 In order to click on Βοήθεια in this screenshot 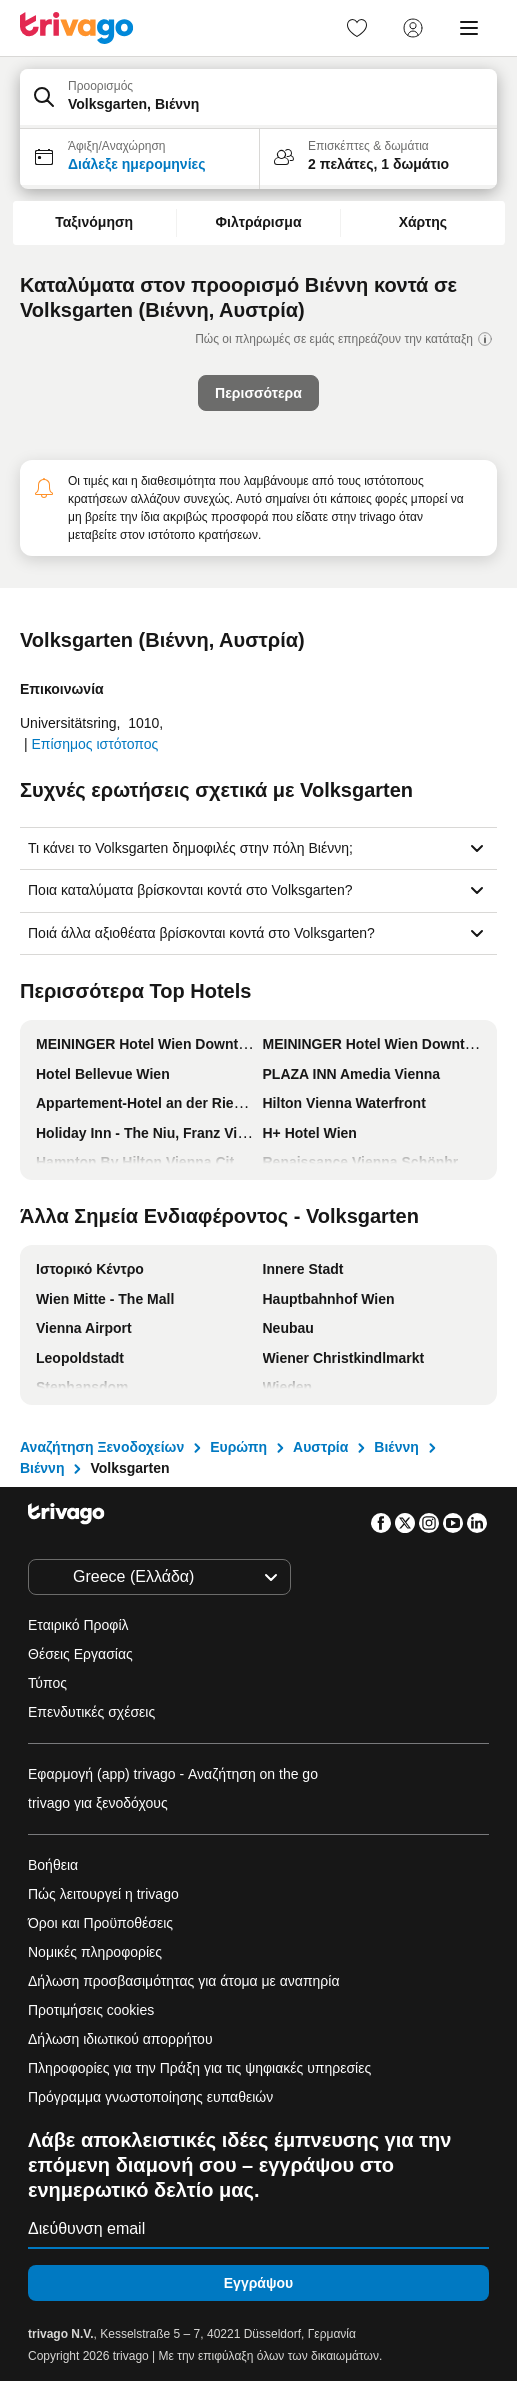, I will do `click(53, 1865)`.